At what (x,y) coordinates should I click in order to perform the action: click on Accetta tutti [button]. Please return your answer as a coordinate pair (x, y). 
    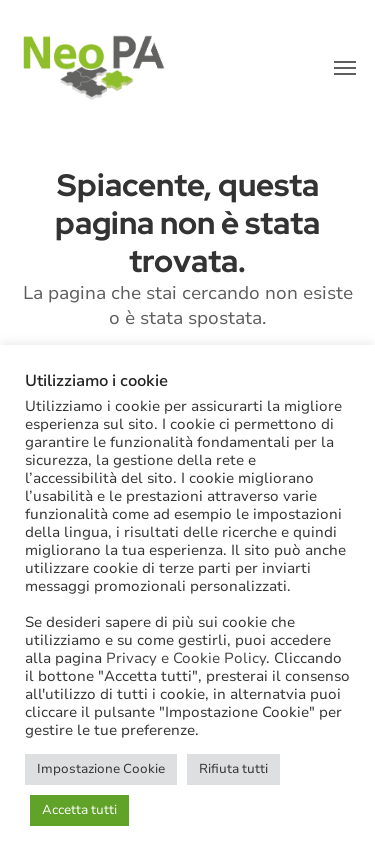
    Looking at the image, I should click on (79, 810).